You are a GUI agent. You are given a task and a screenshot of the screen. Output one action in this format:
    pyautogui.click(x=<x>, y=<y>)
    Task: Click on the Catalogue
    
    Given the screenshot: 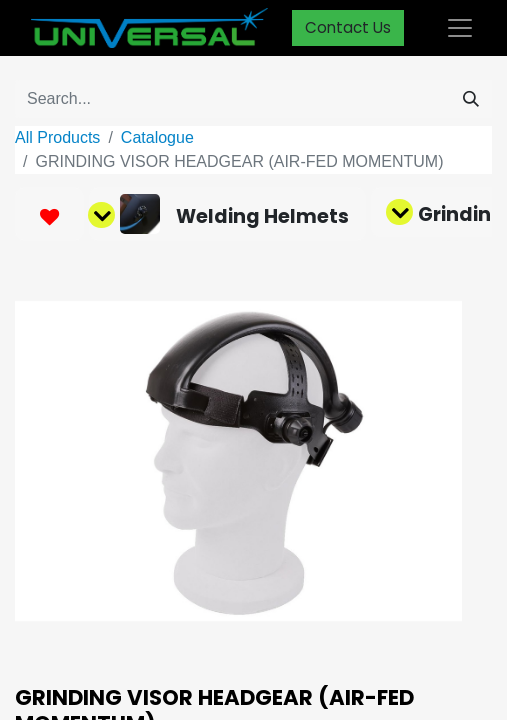 What is the action you would take?
    pyautogui.click(x=157, y=137)
    